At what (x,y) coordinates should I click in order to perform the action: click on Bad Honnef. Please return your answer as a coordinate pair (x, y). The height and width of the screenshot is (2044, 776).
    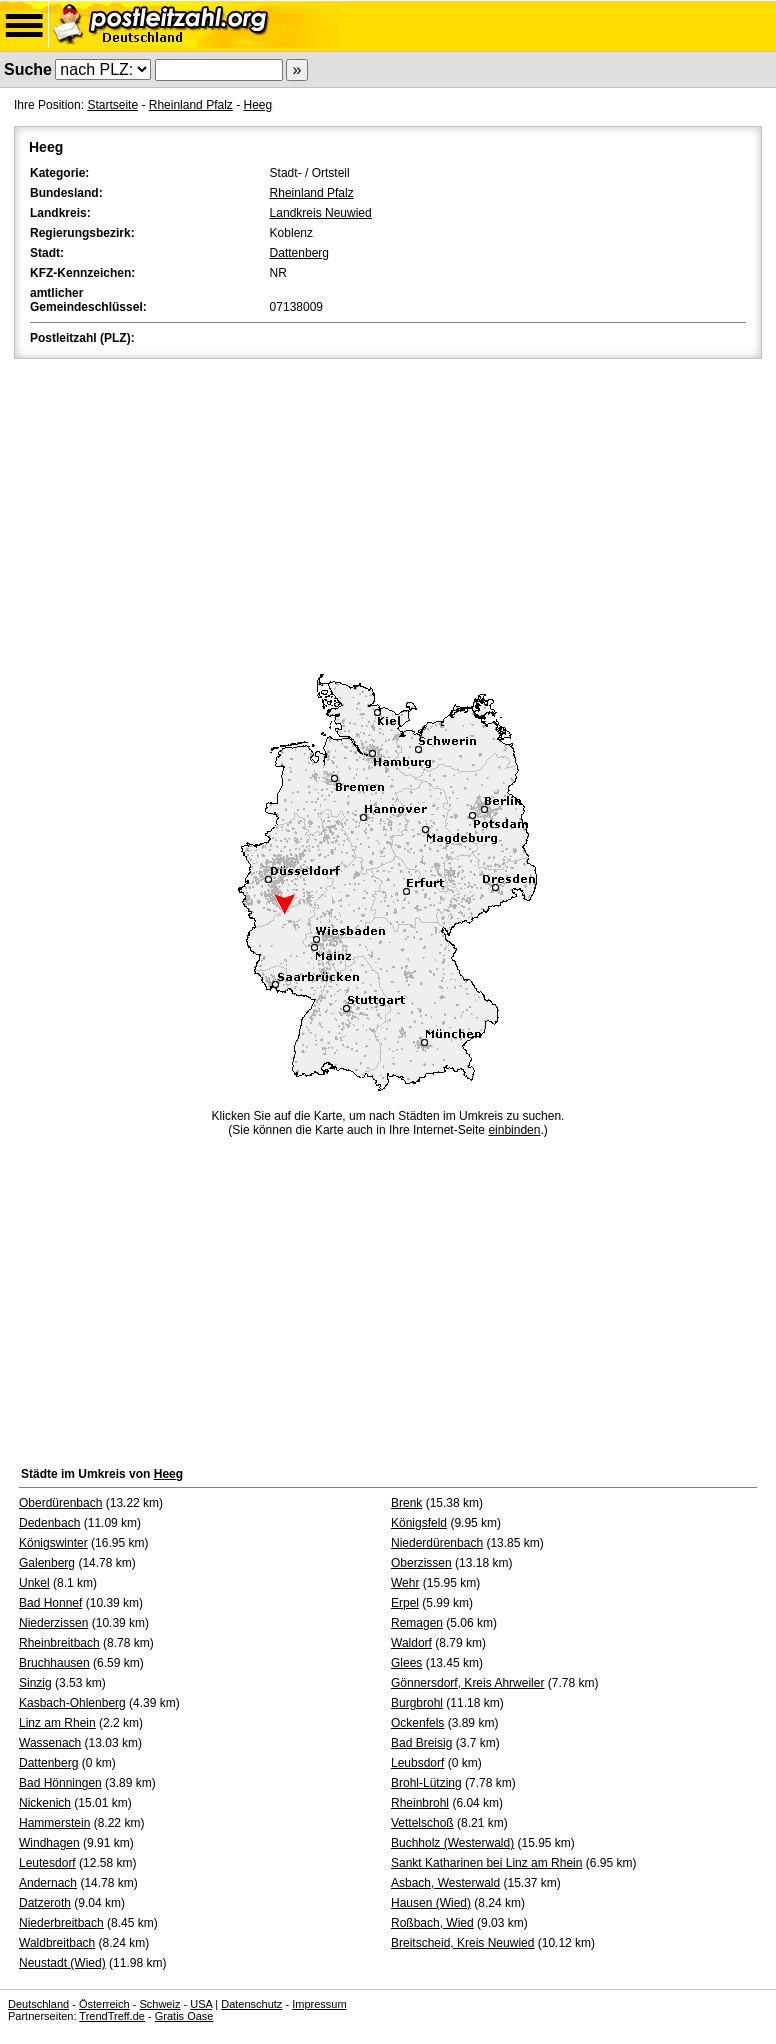
    Looking at the image, I should click on (50, 1603).